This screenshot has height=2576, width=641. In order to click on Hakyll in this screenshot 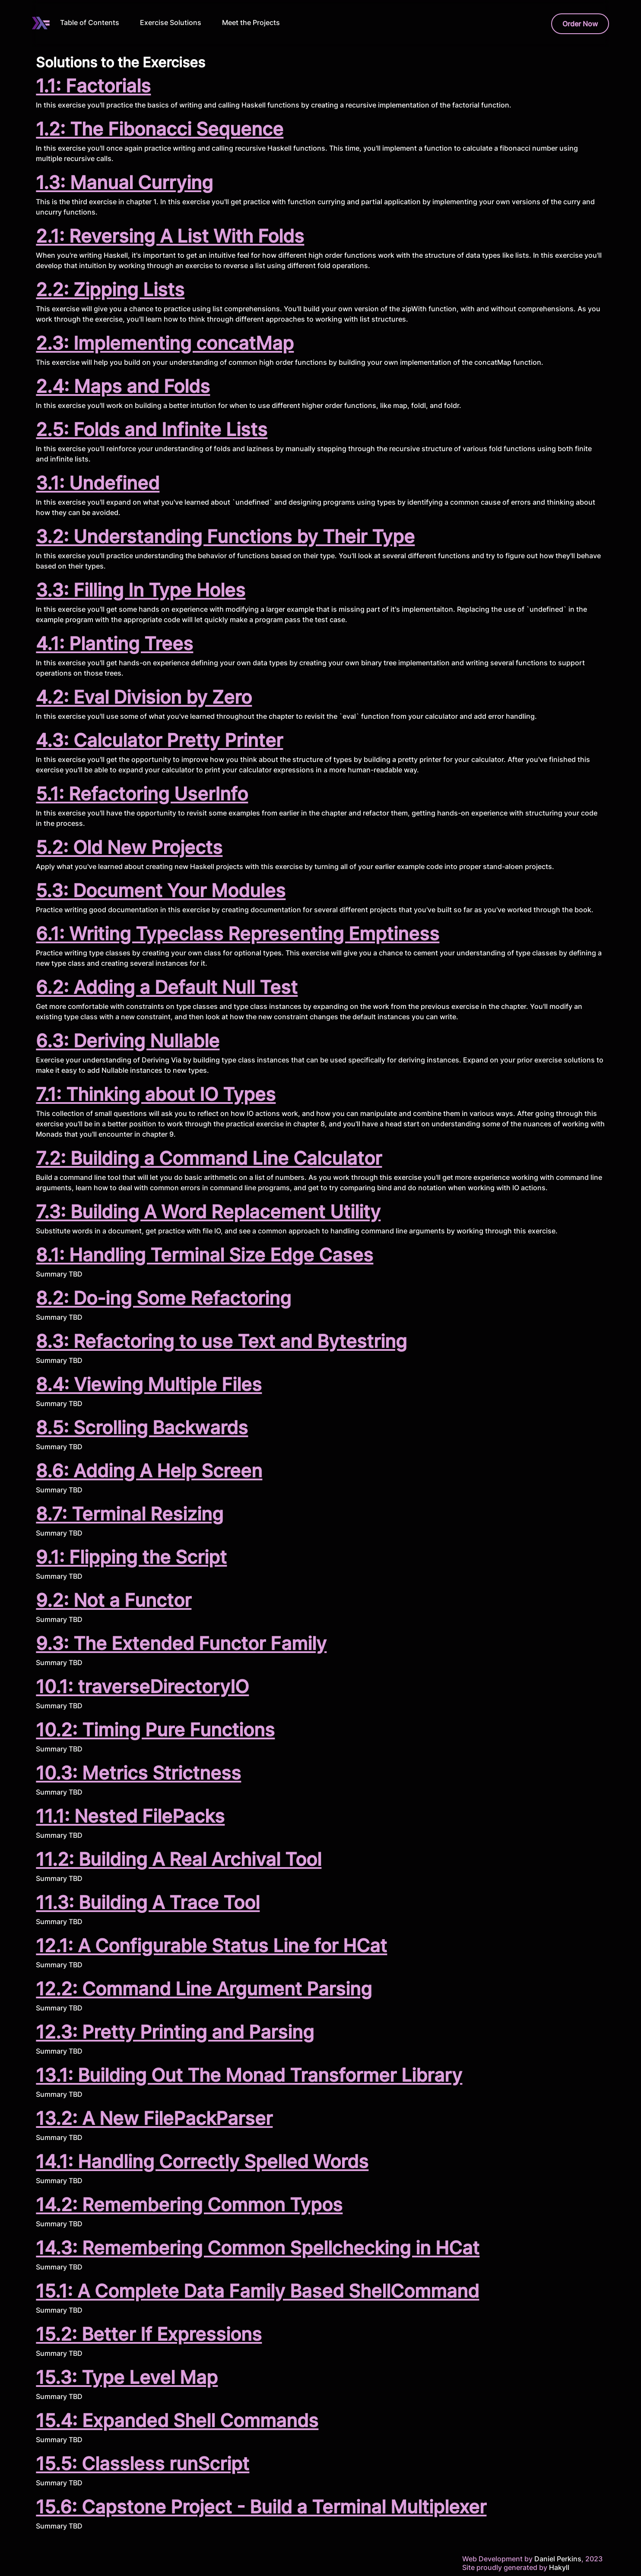, I will do `click(559, 2567)`.